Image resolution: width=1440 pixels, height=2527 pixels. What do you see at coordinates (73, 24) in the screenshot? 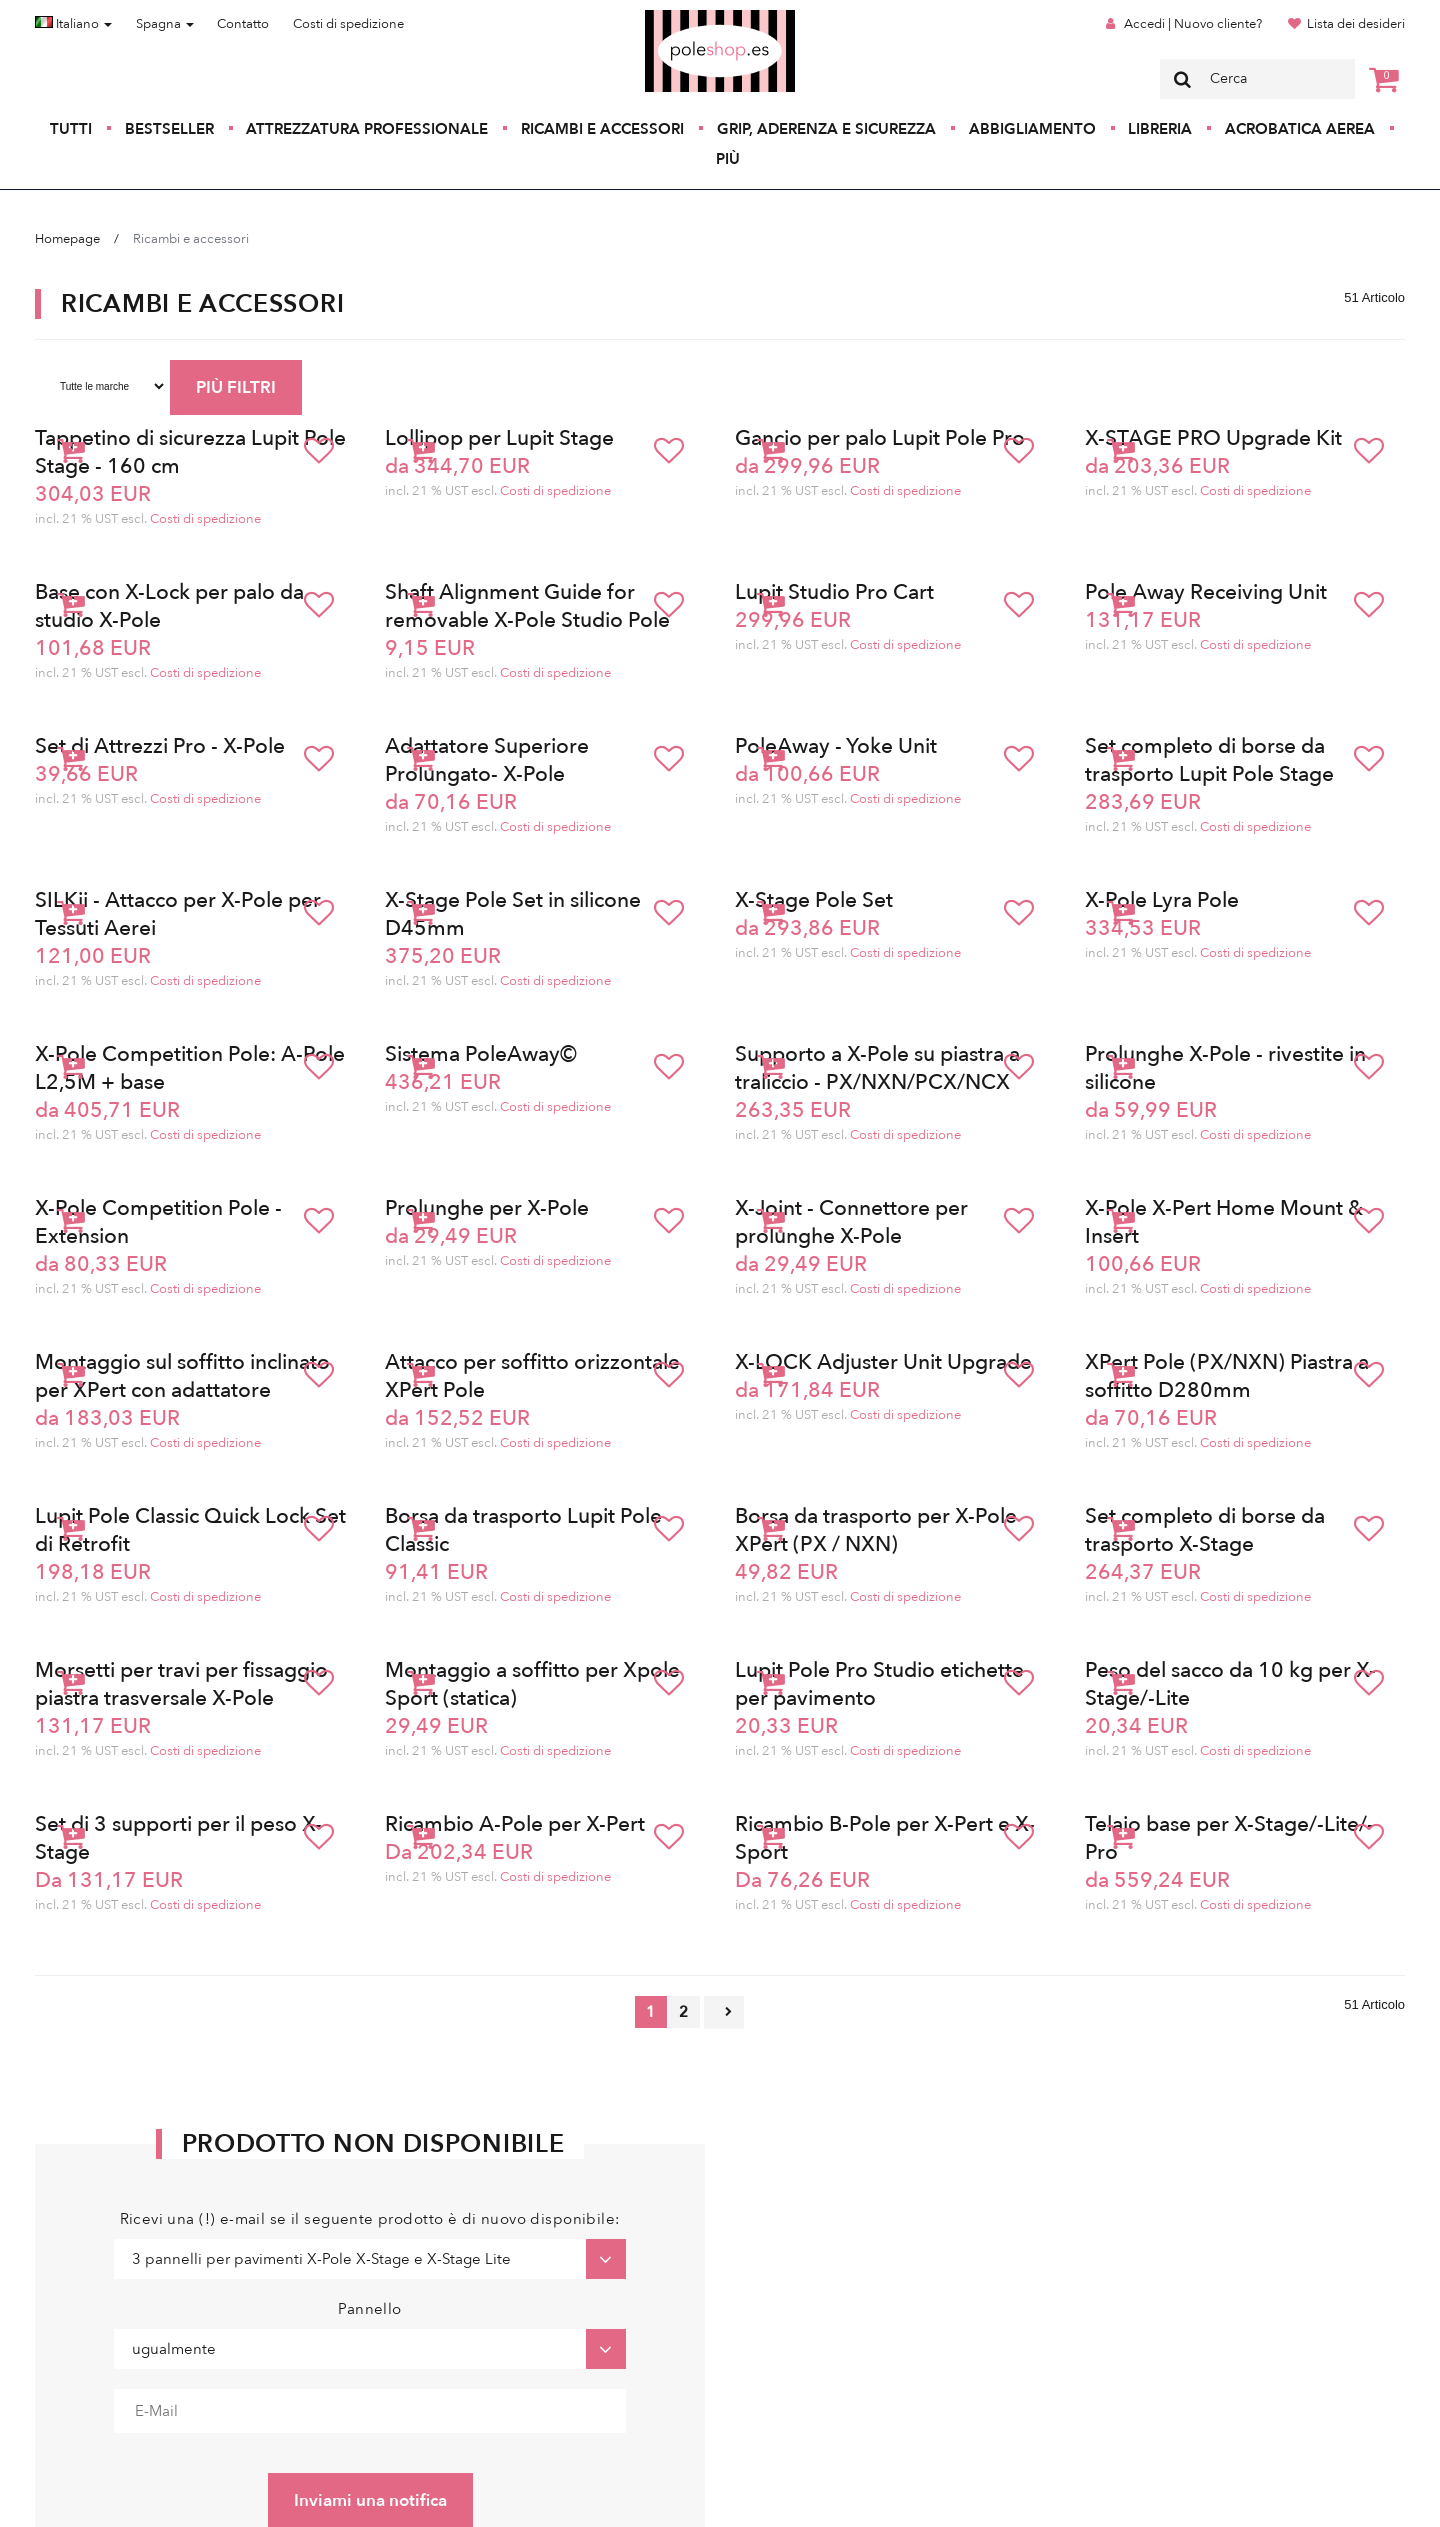
I see `Italiano` at bounding box center [73, 24].